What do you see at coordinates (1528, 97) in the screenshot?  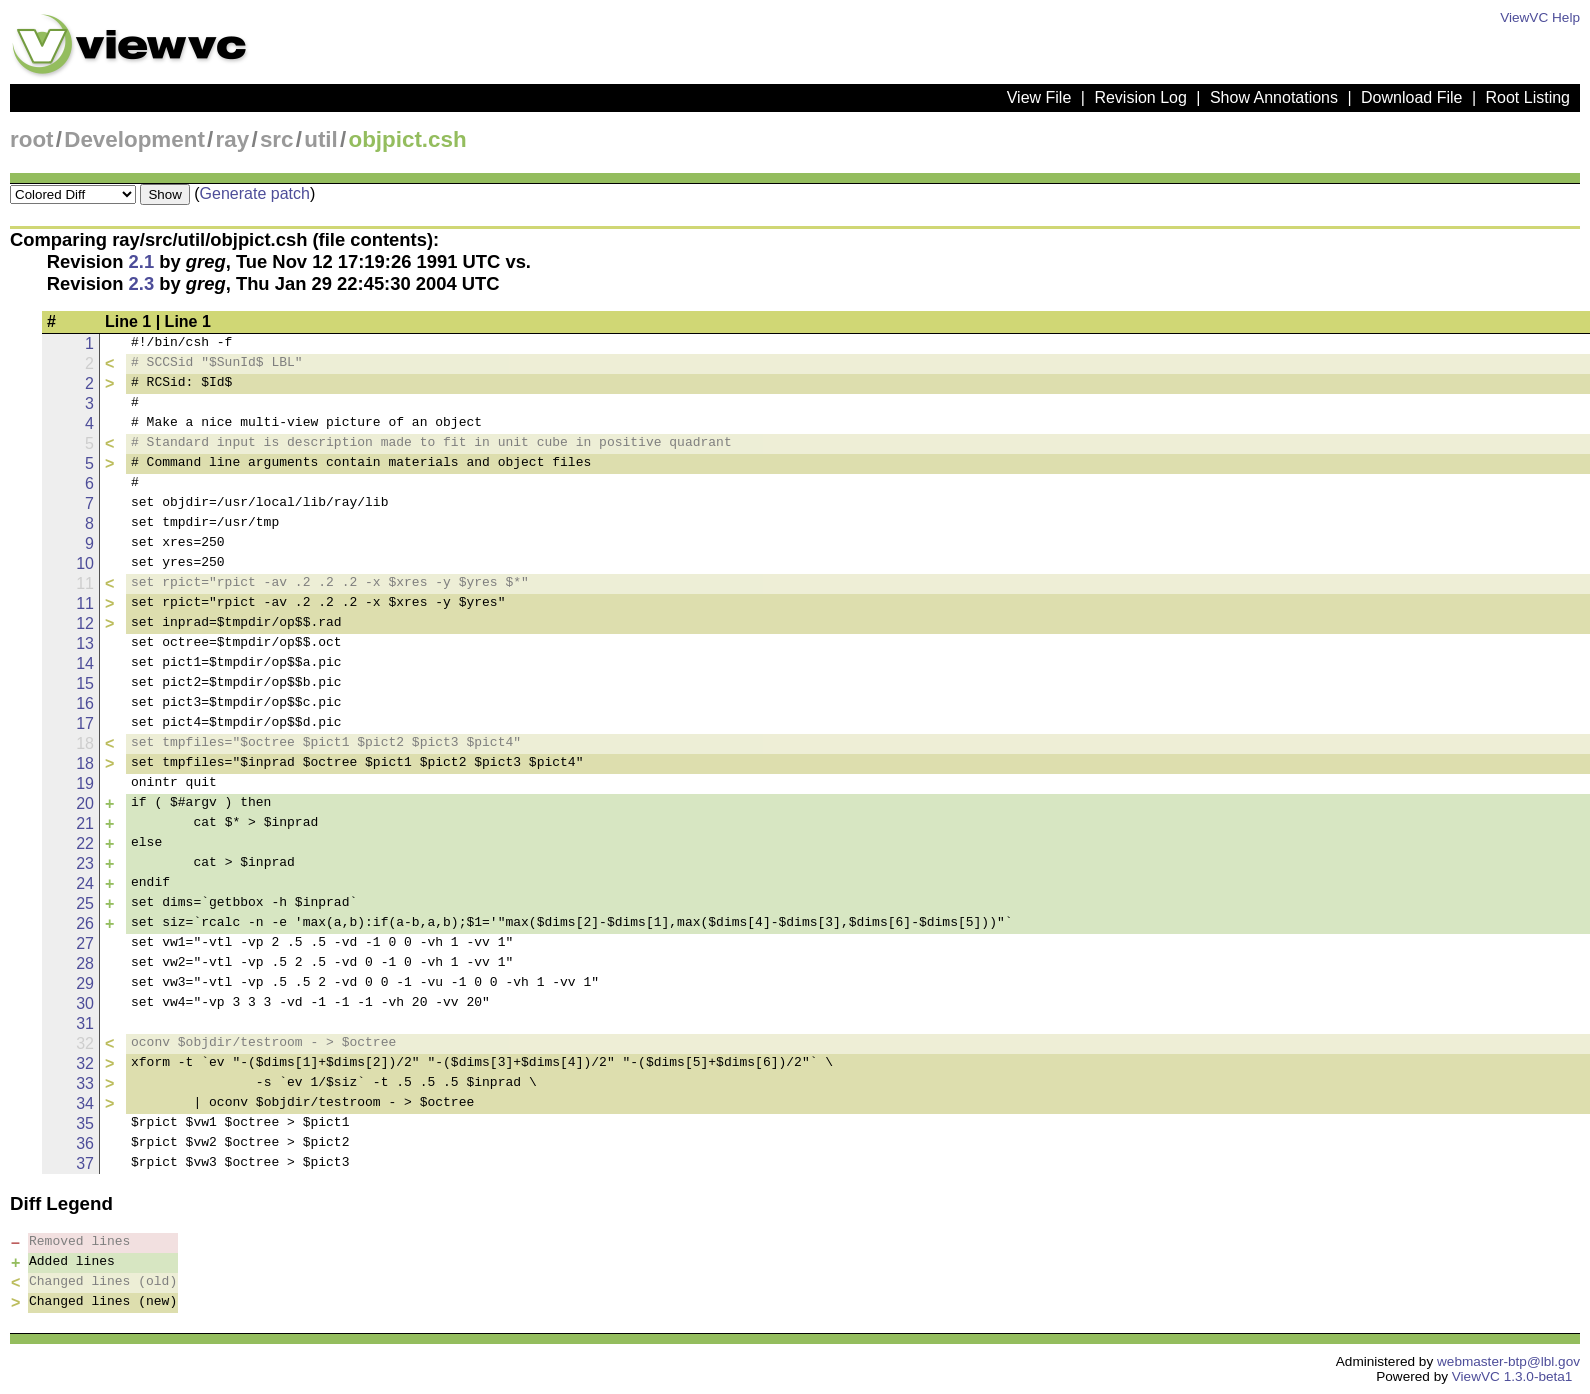 I see `Root Listing` at bounding box center [1528, 97].